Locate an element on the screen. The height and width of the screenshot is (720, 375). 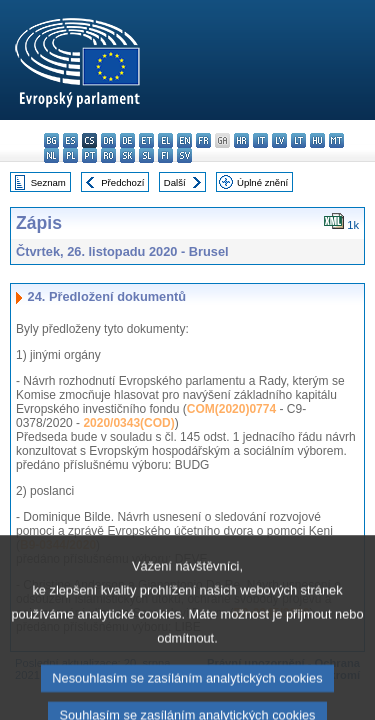
de - Deutsch is located at coordinates (127, 140).